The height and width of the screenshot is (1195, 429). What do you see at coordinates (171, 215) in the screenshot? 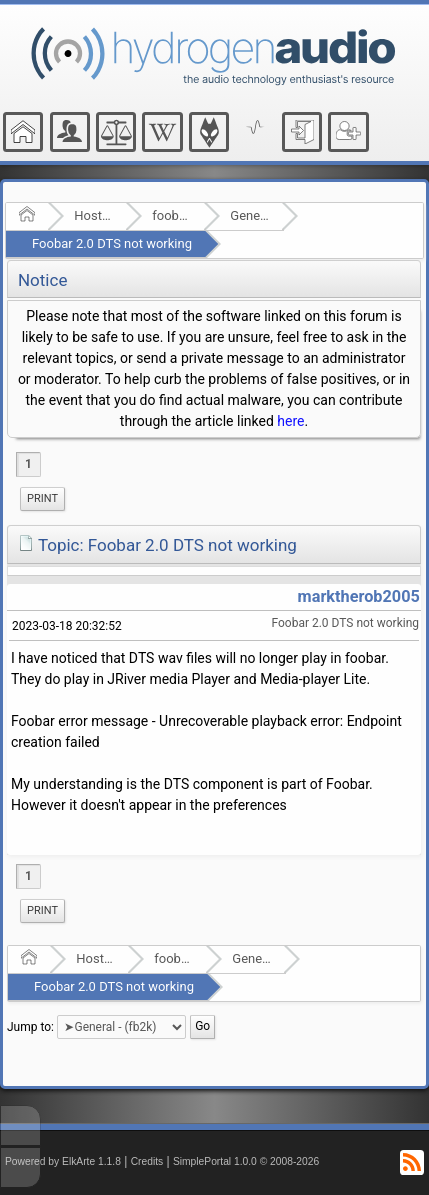
I see `foobar2000` at bounding box center [171, 215].